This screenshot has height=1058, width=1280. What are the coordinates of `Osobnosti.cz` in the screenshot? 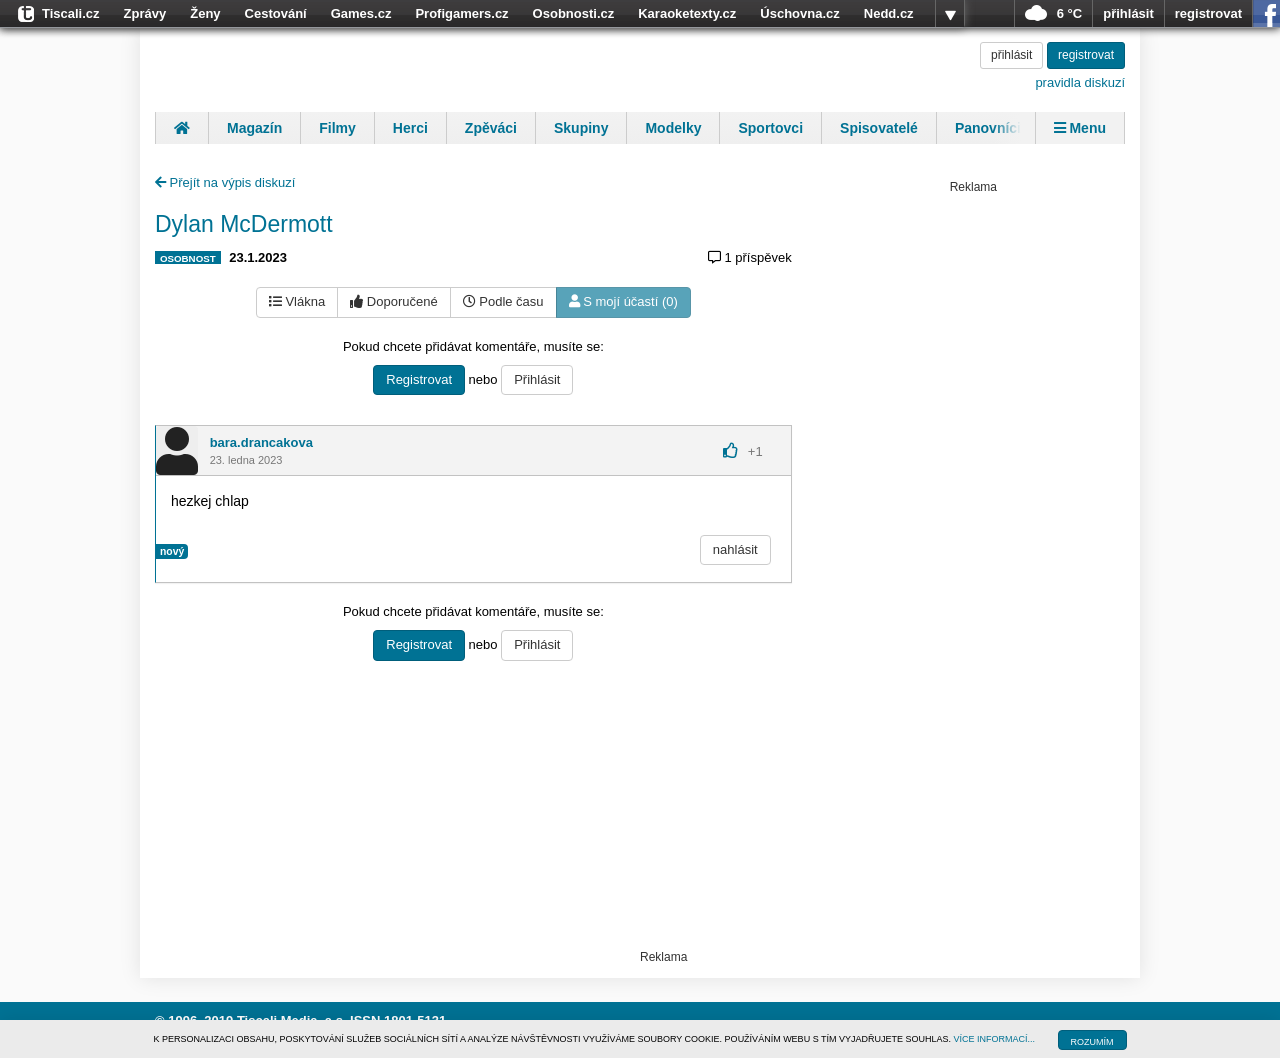 It's located at (574, 13).